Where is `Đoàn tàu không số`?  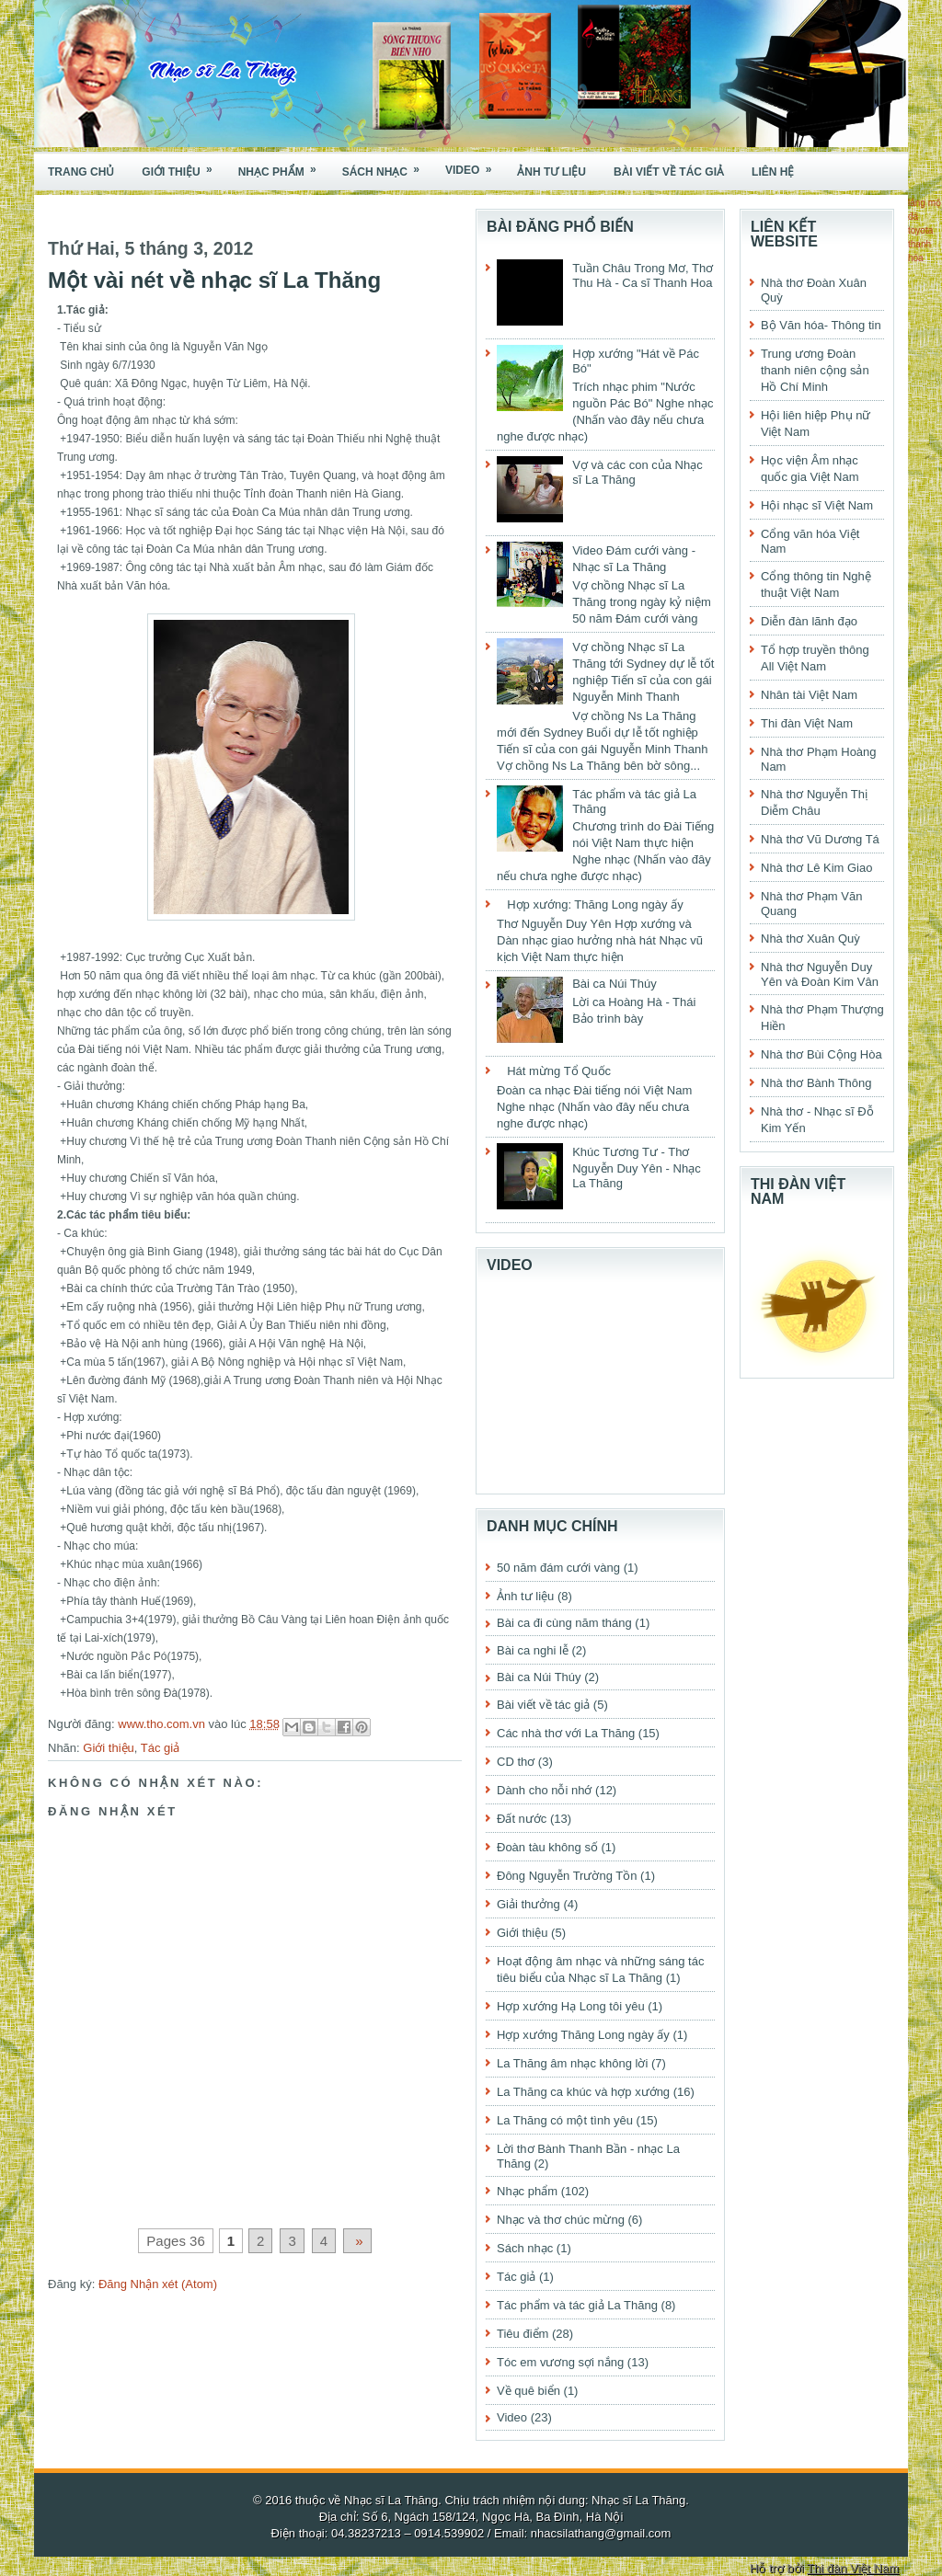
Đoàn tàu không số is located at coordinates (547, 1847).